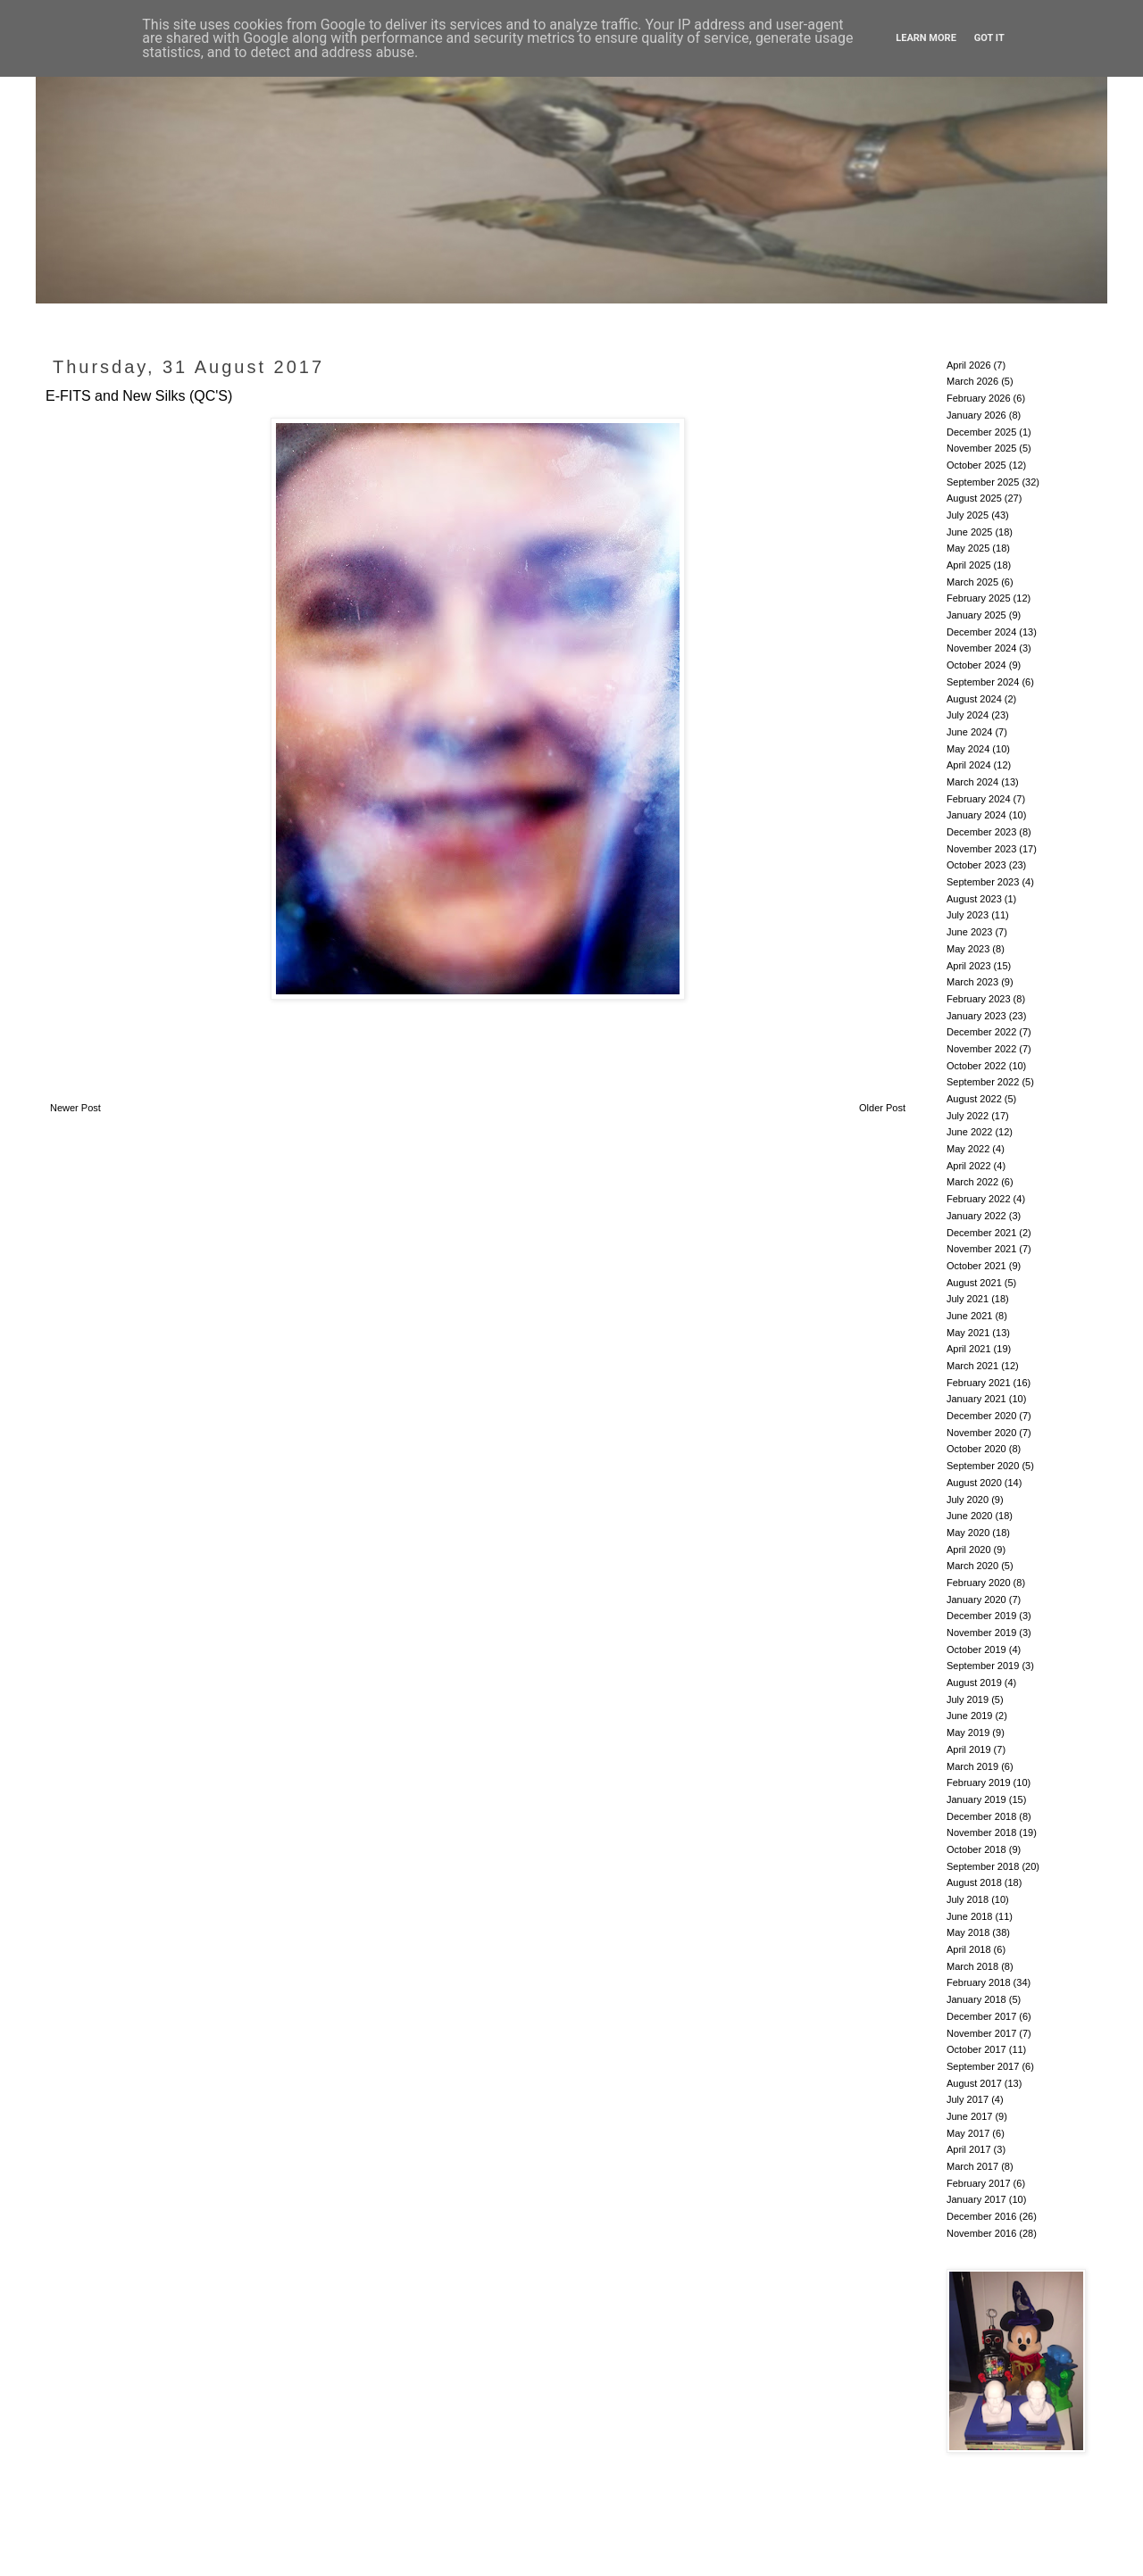  I want to click on February 2019, so click(979, 1782).